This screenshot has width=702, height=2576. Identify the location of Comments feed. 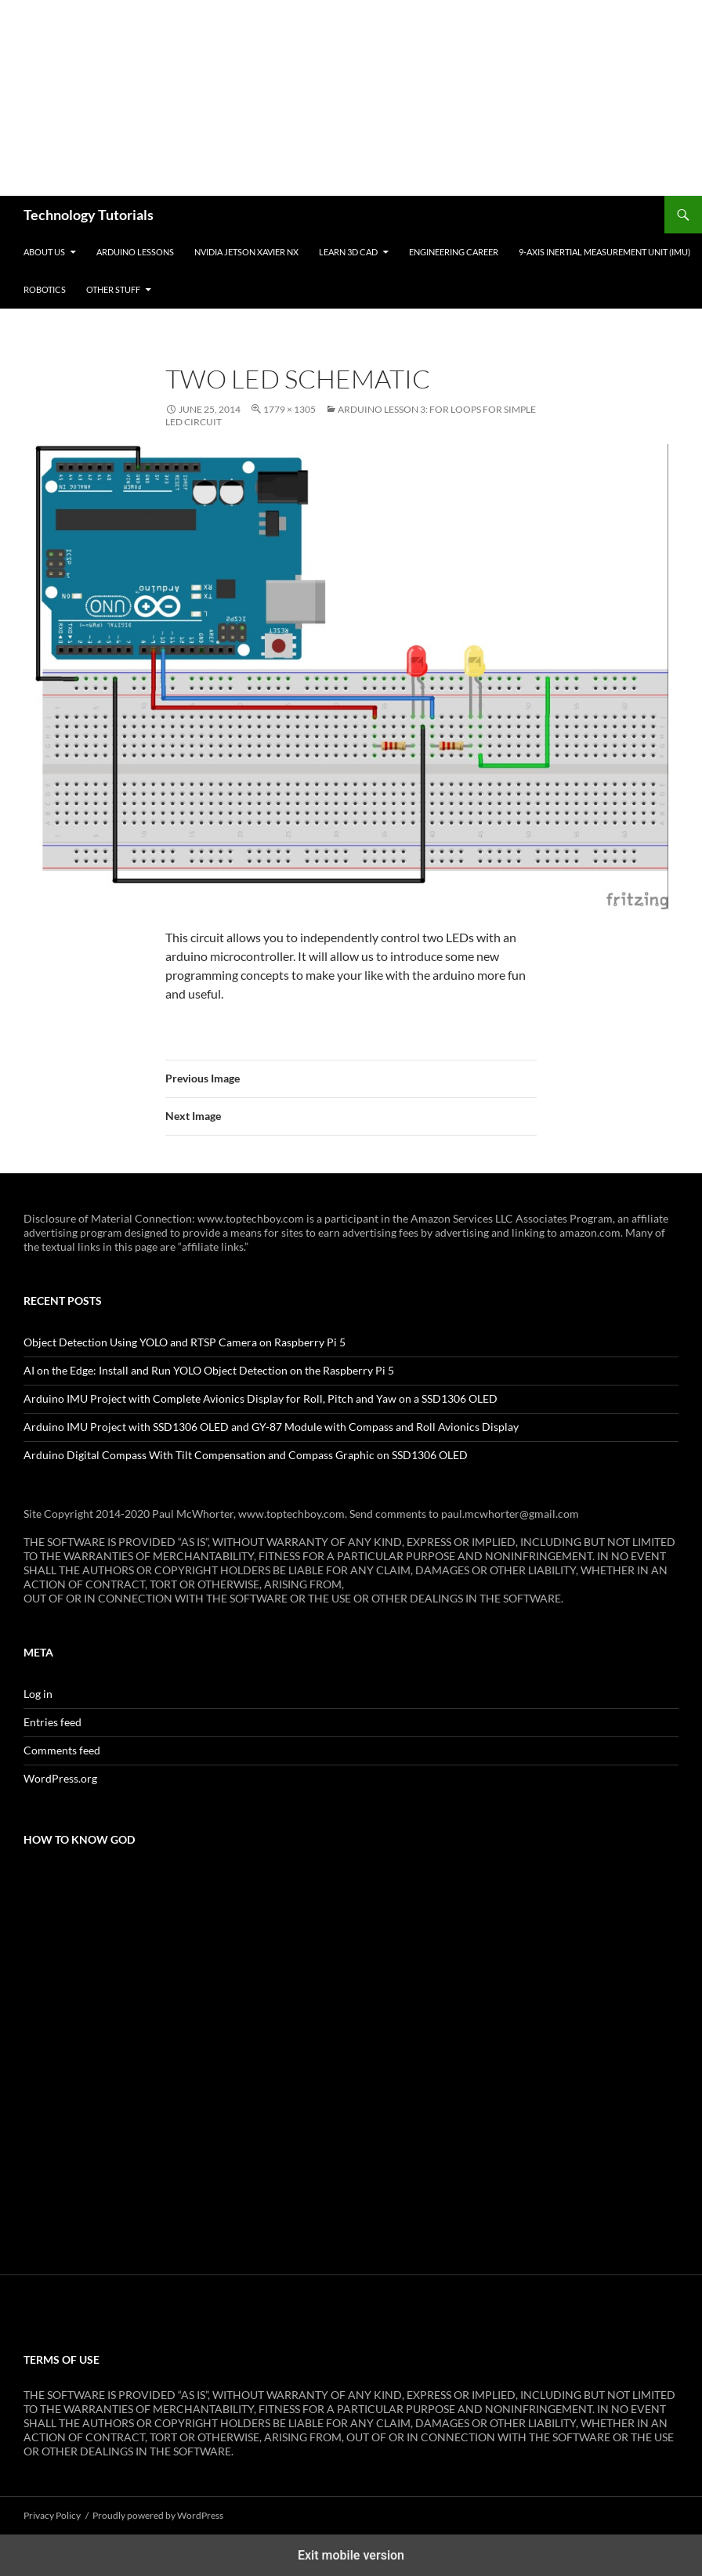
(62, 1750).